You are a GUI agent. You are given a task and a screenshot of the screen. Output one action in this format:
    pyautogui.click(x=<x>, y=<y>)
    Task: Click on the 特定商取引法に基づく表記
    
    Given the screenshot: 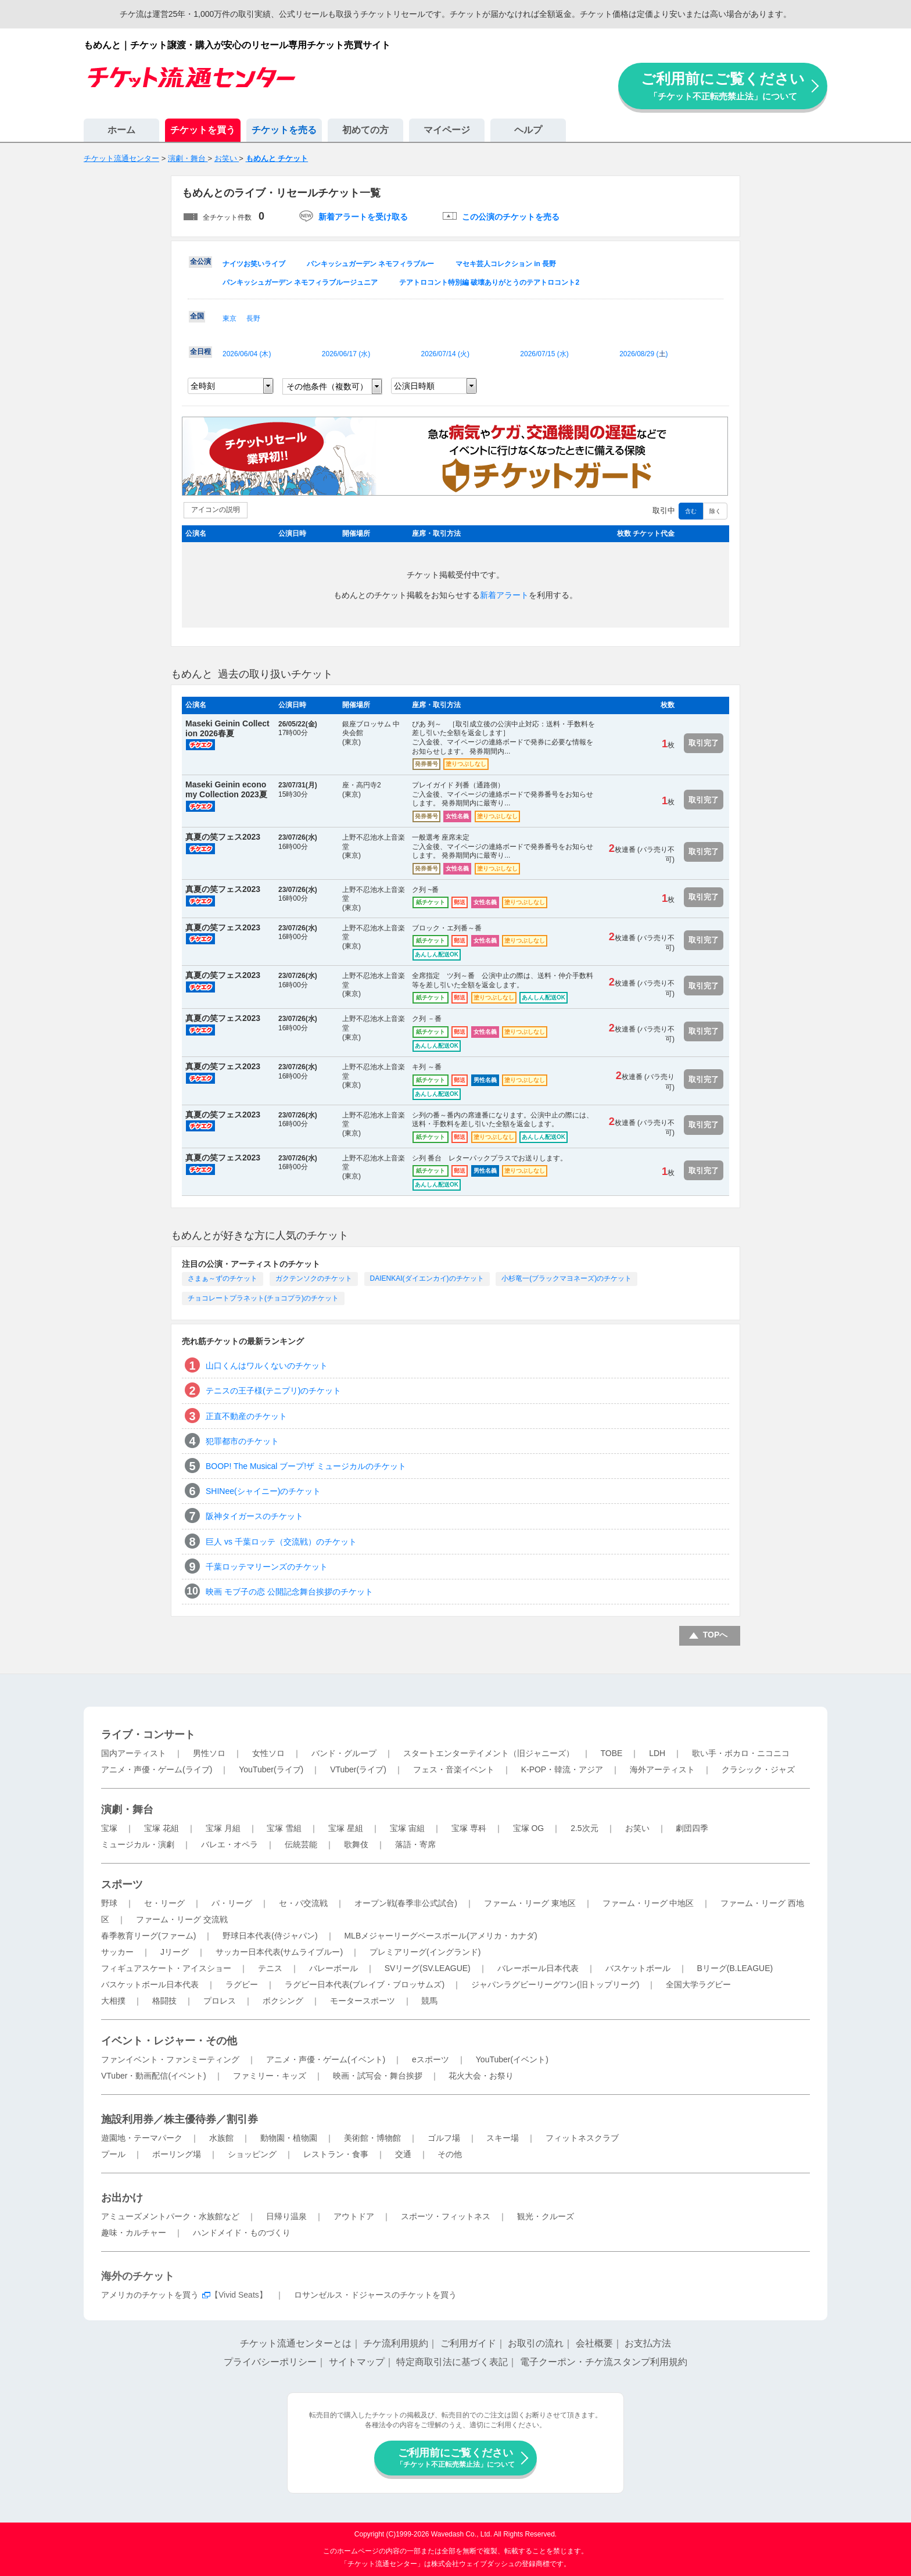 What is the action you would take?
    pyautogui.click(x=452, y=2362)
    